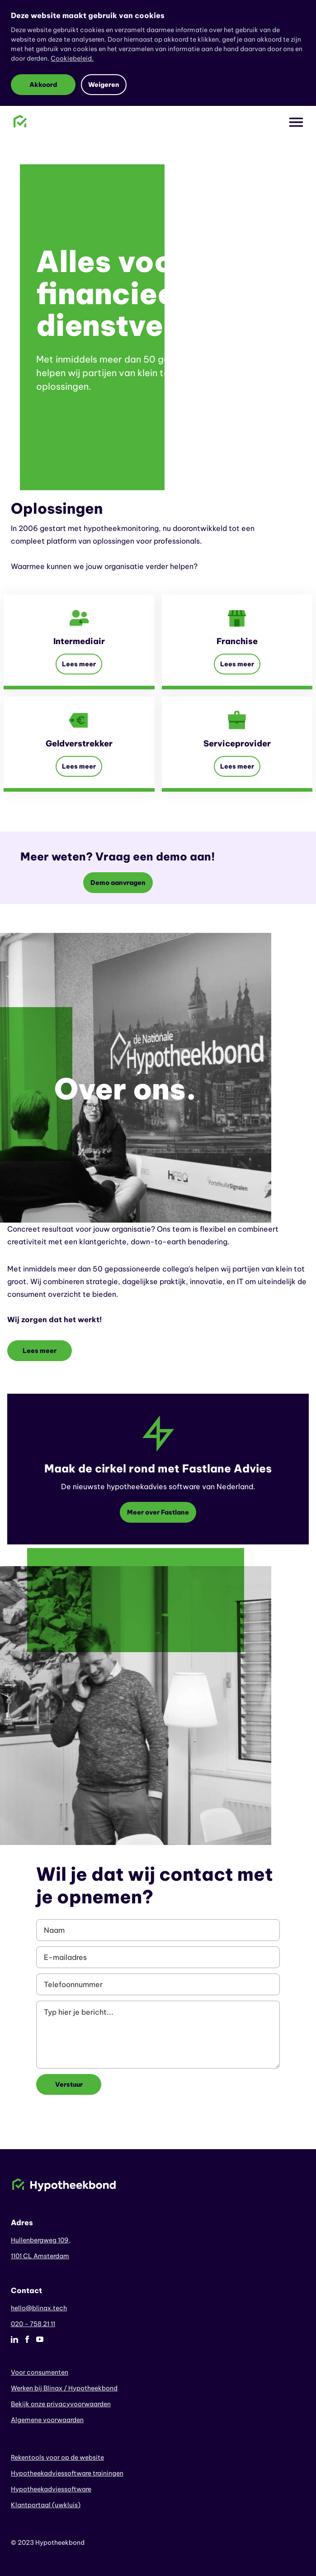 The image size is (316, 2576). What do you see at coordinates (41, 2240) in the screenshot?
I see `Hullenbergweg 109,` at bounding box center [41, 2240].